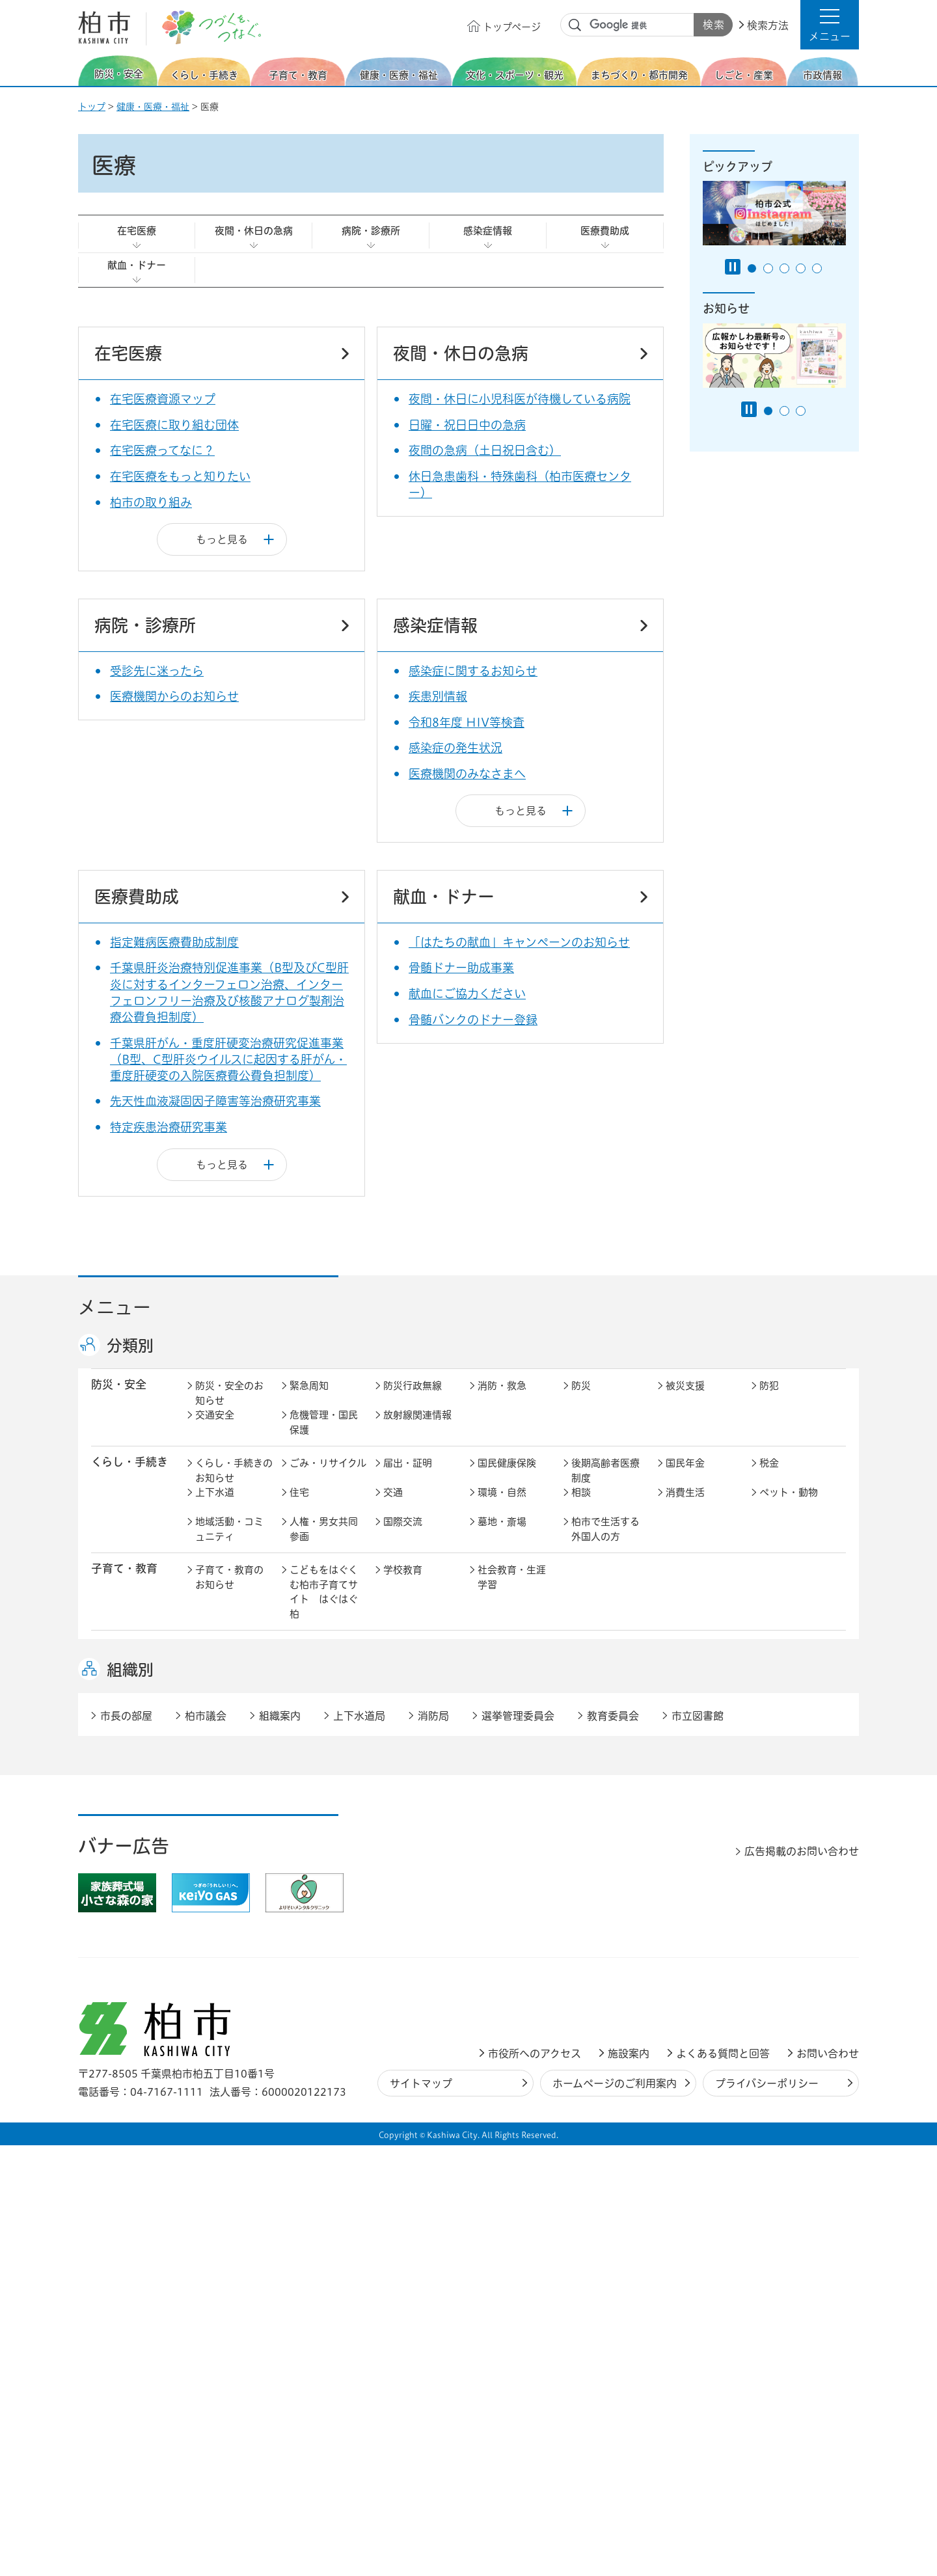 This screenshot has width=937, height=2576. I want to click on 防災, so click(581, 1399).